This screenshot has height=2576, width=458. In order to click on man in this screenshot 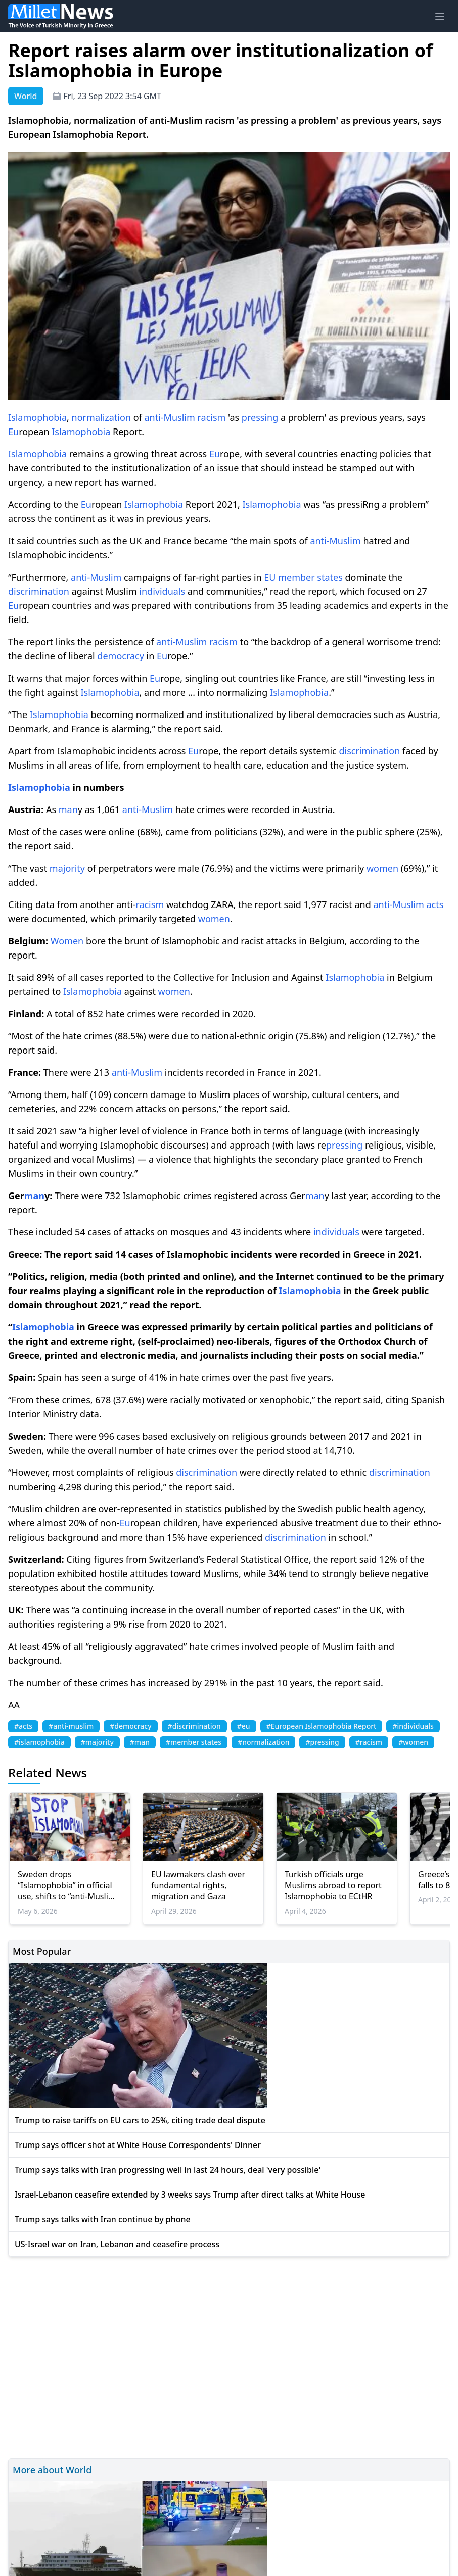, I will do `click(68, 809)`.